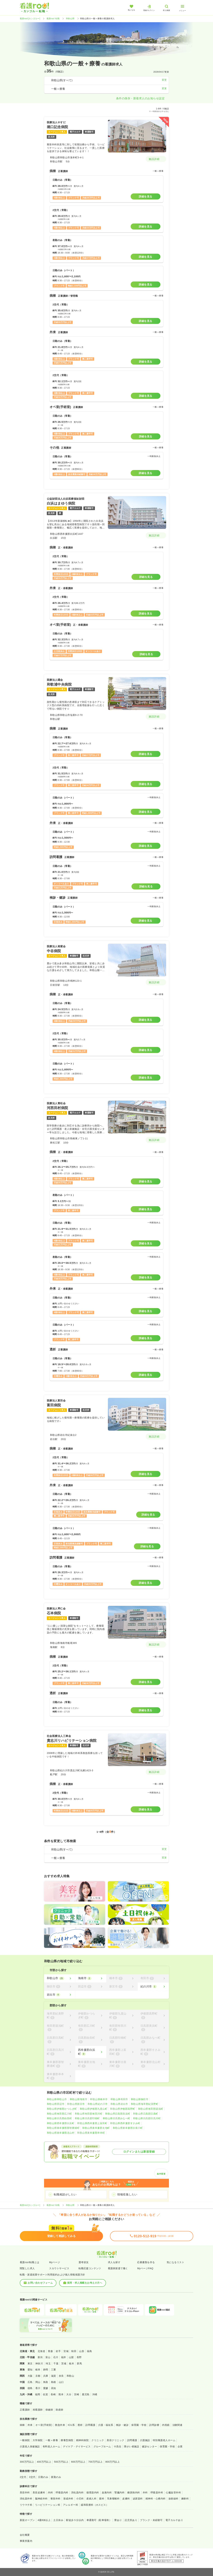  Describe the element at coordinates (94, 2394) in the screenshot. I see `沖縄` at that location.